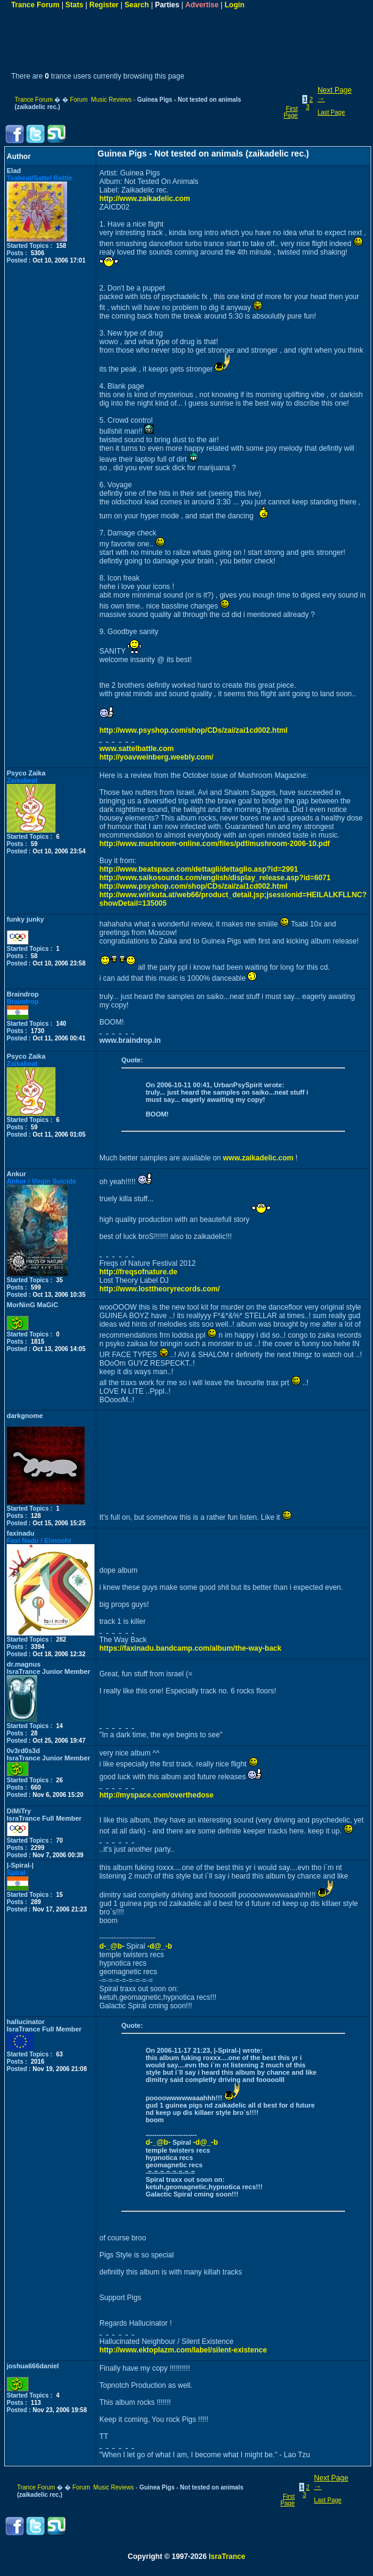 The height and width of the screenshot is (2576, 373). What do you see at coordinates (234, 5) in the screenshot?
I see `Login` at bounding box center [234, 5].